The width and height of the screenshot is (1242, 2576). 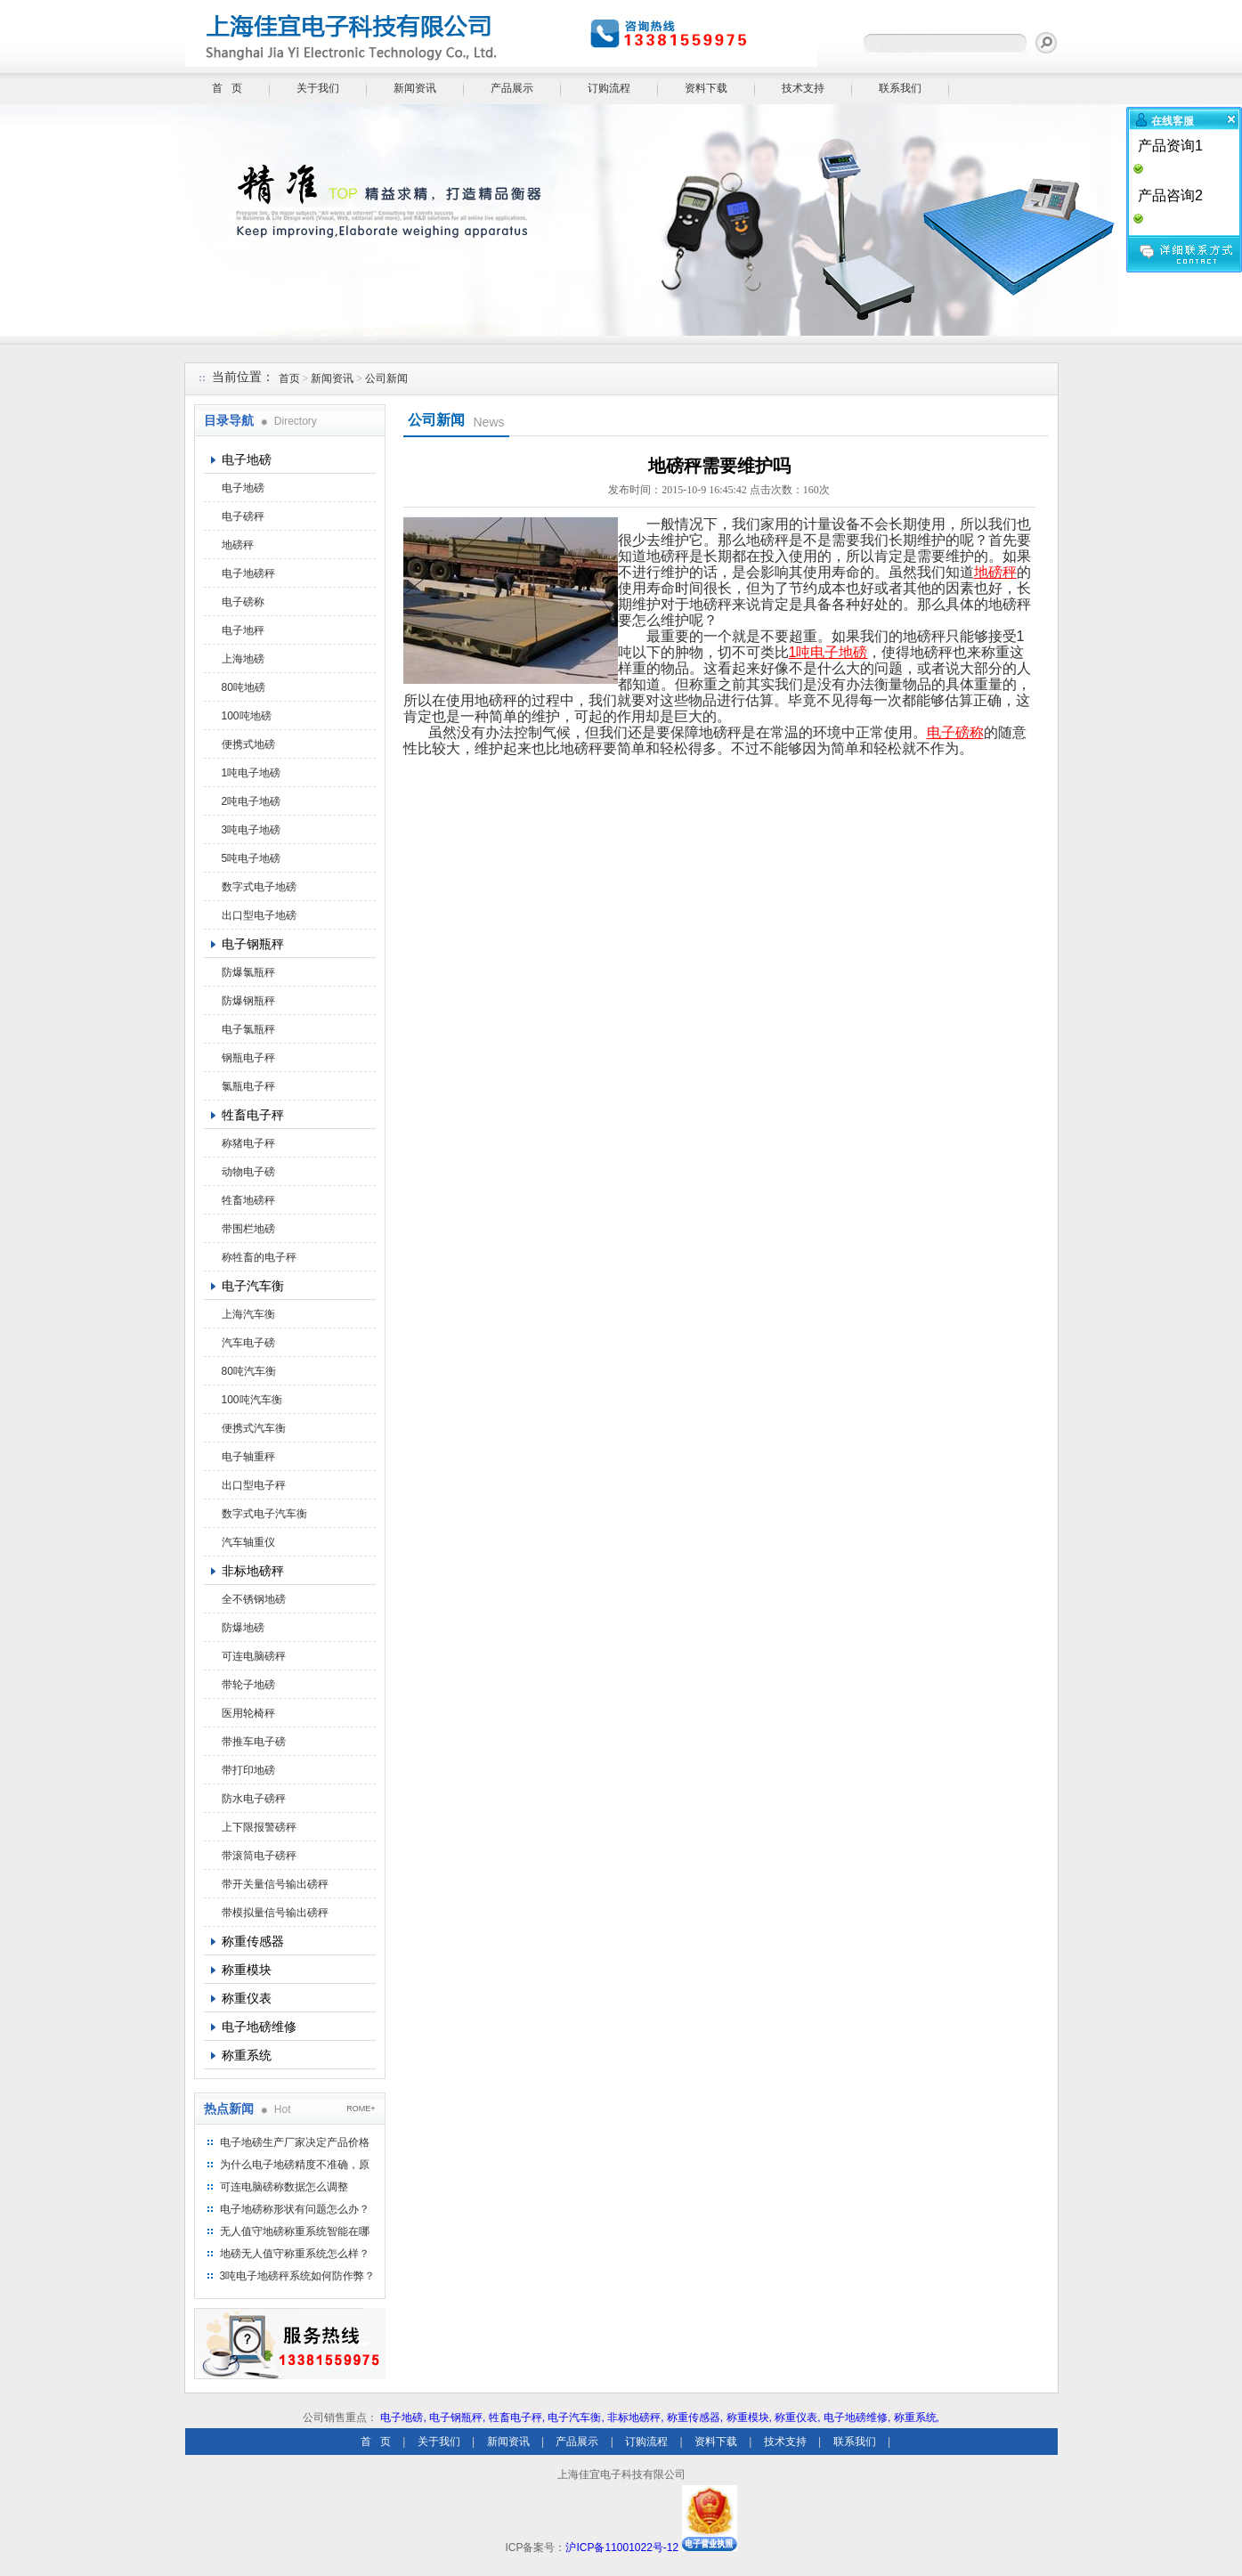 What do you see at coordinates (254, 1656) in the screenshot?
I see `可连电脑磅秤` at bounding box center [254, 1656].